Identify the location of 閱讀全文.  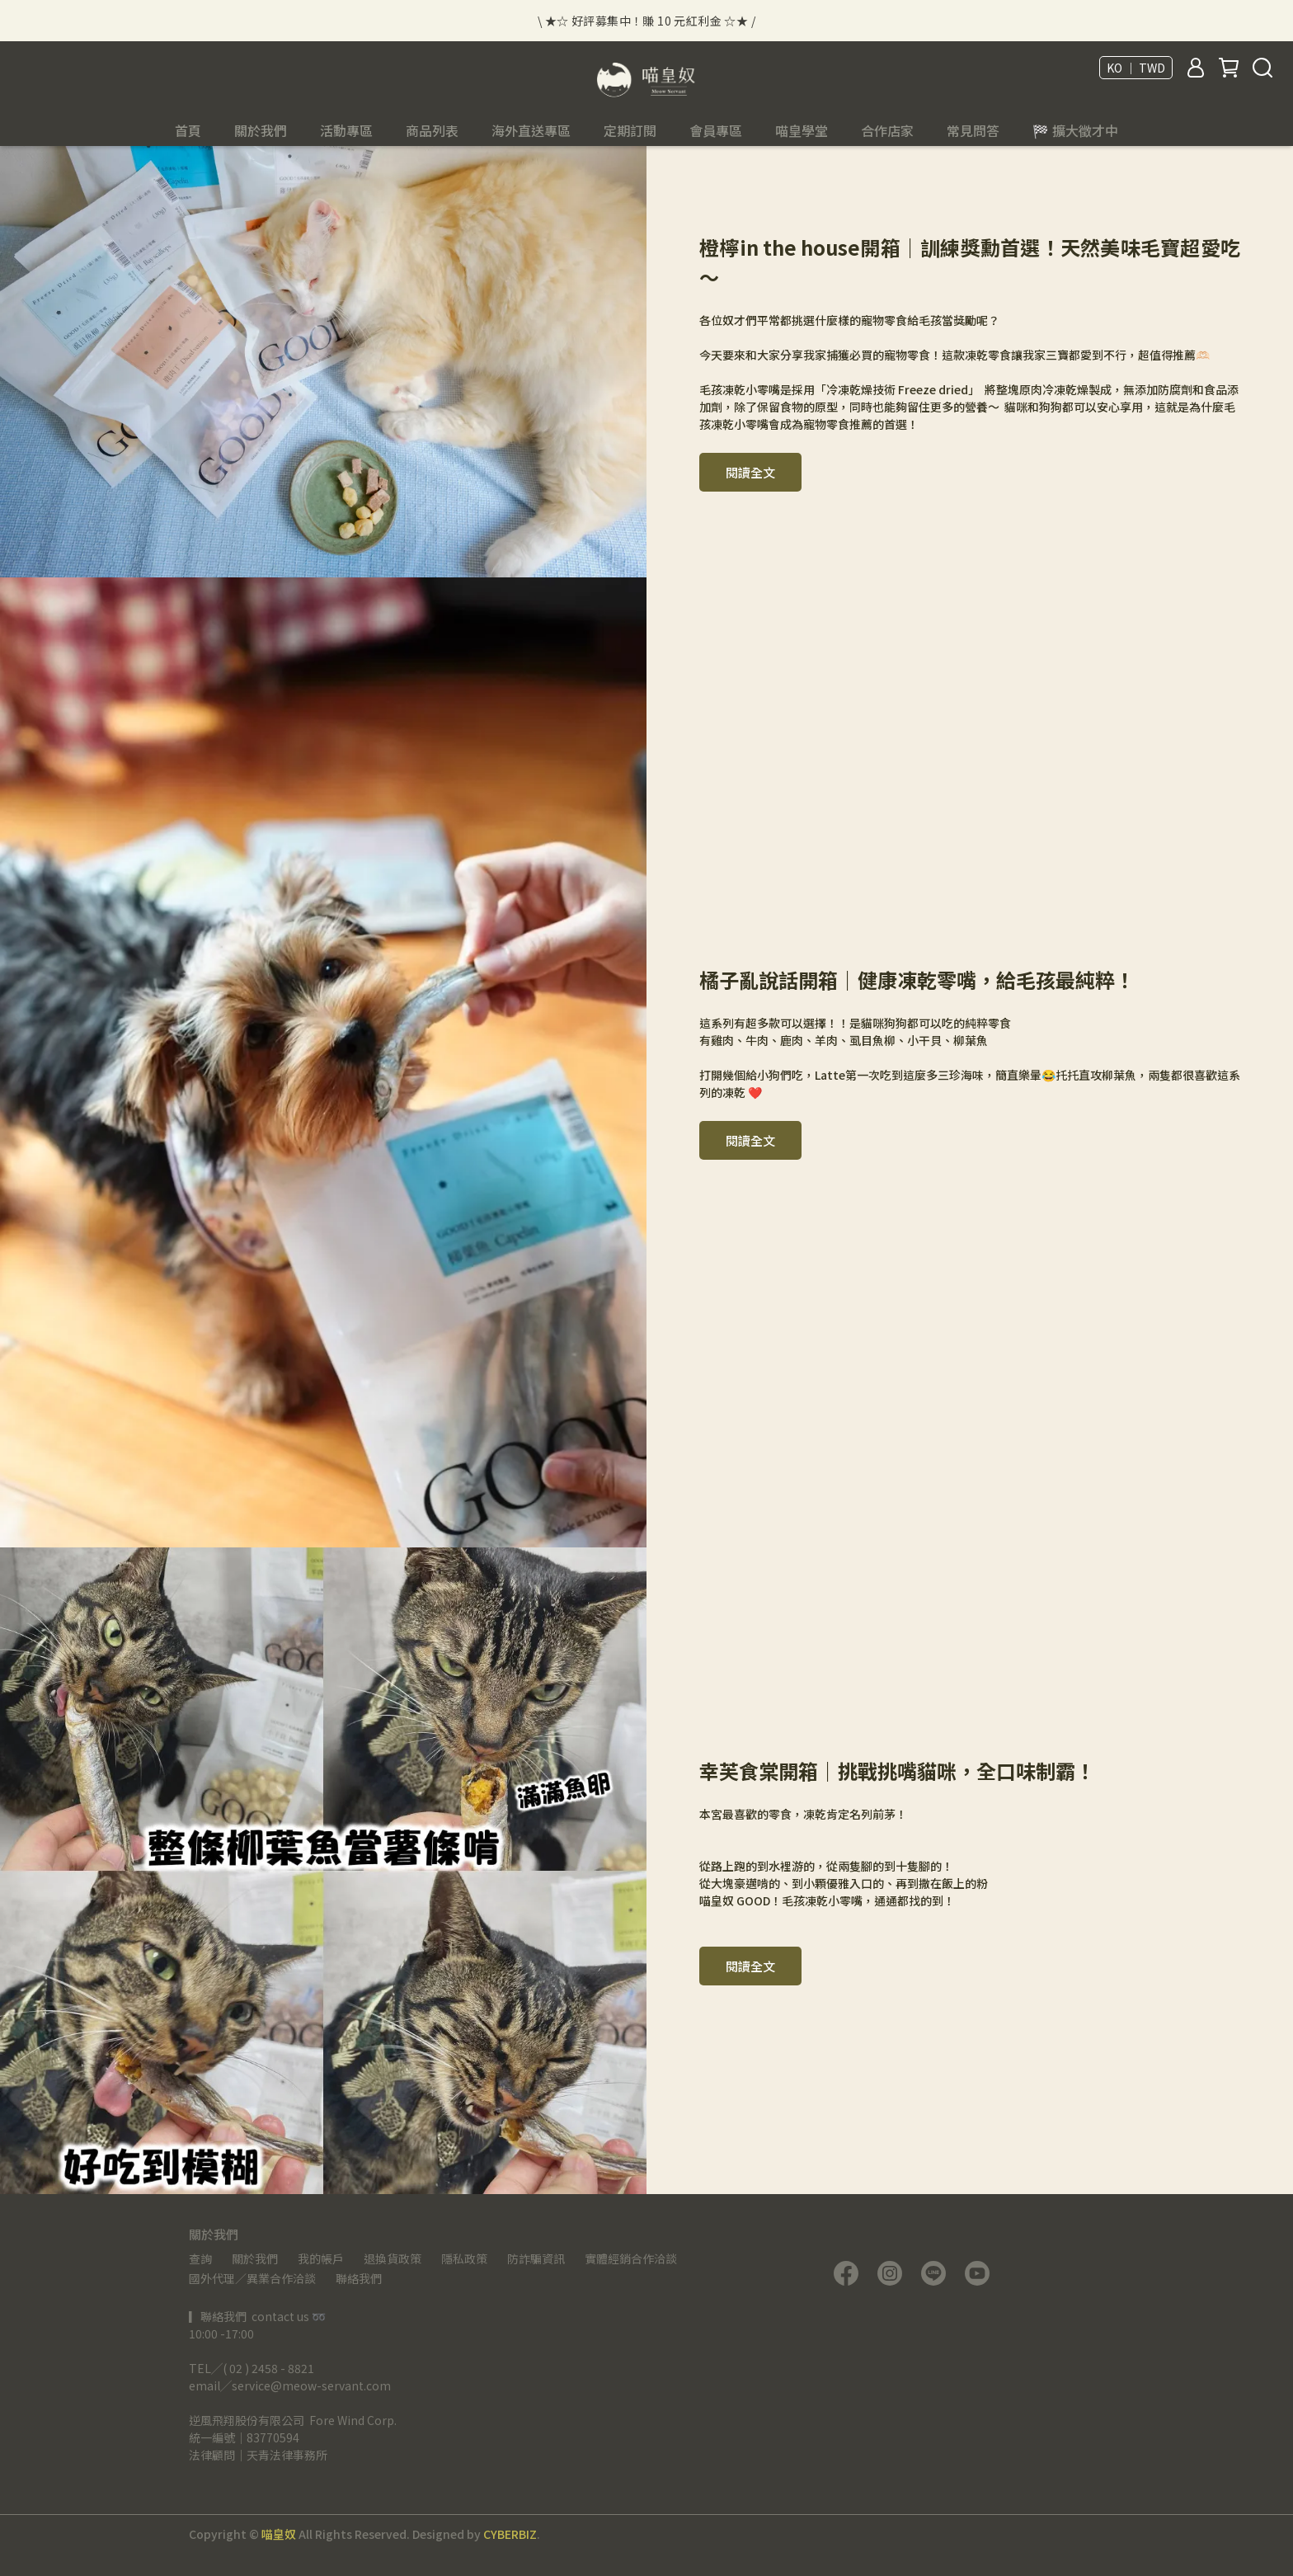
(750, 472).